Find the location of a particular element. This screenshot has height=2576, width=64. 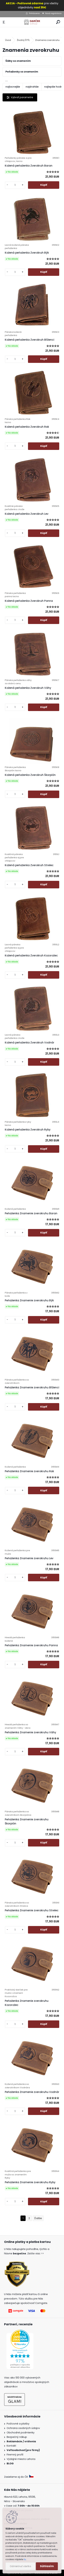

Peňaženka Znamenie zverokruhu Váhy is located at coordinates (30, 1732).